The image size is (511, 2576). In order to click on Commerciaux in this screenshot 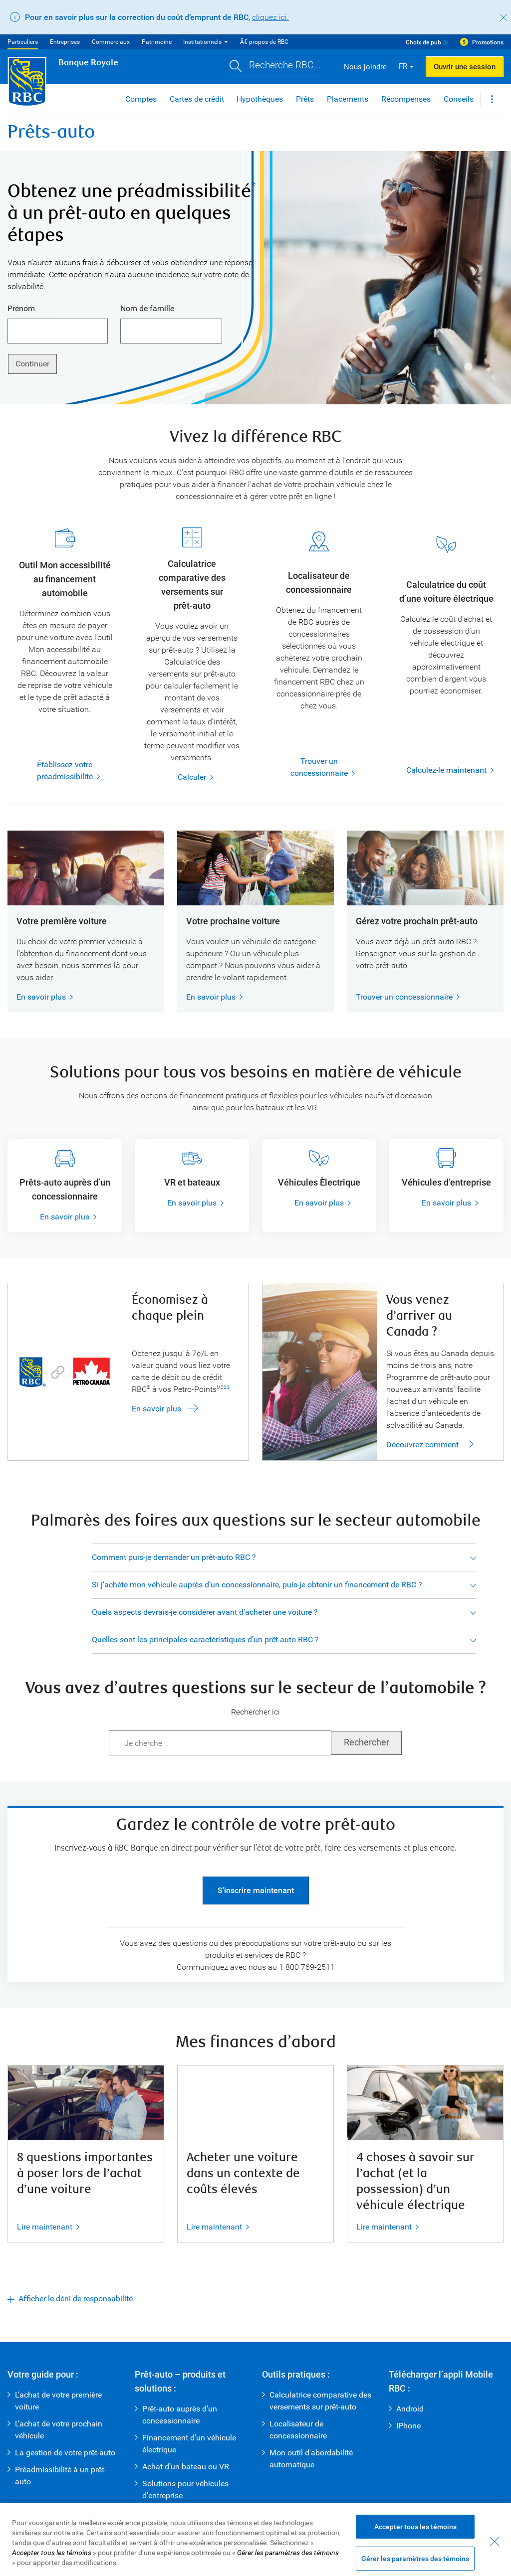, I will do `click(111, 41)`.